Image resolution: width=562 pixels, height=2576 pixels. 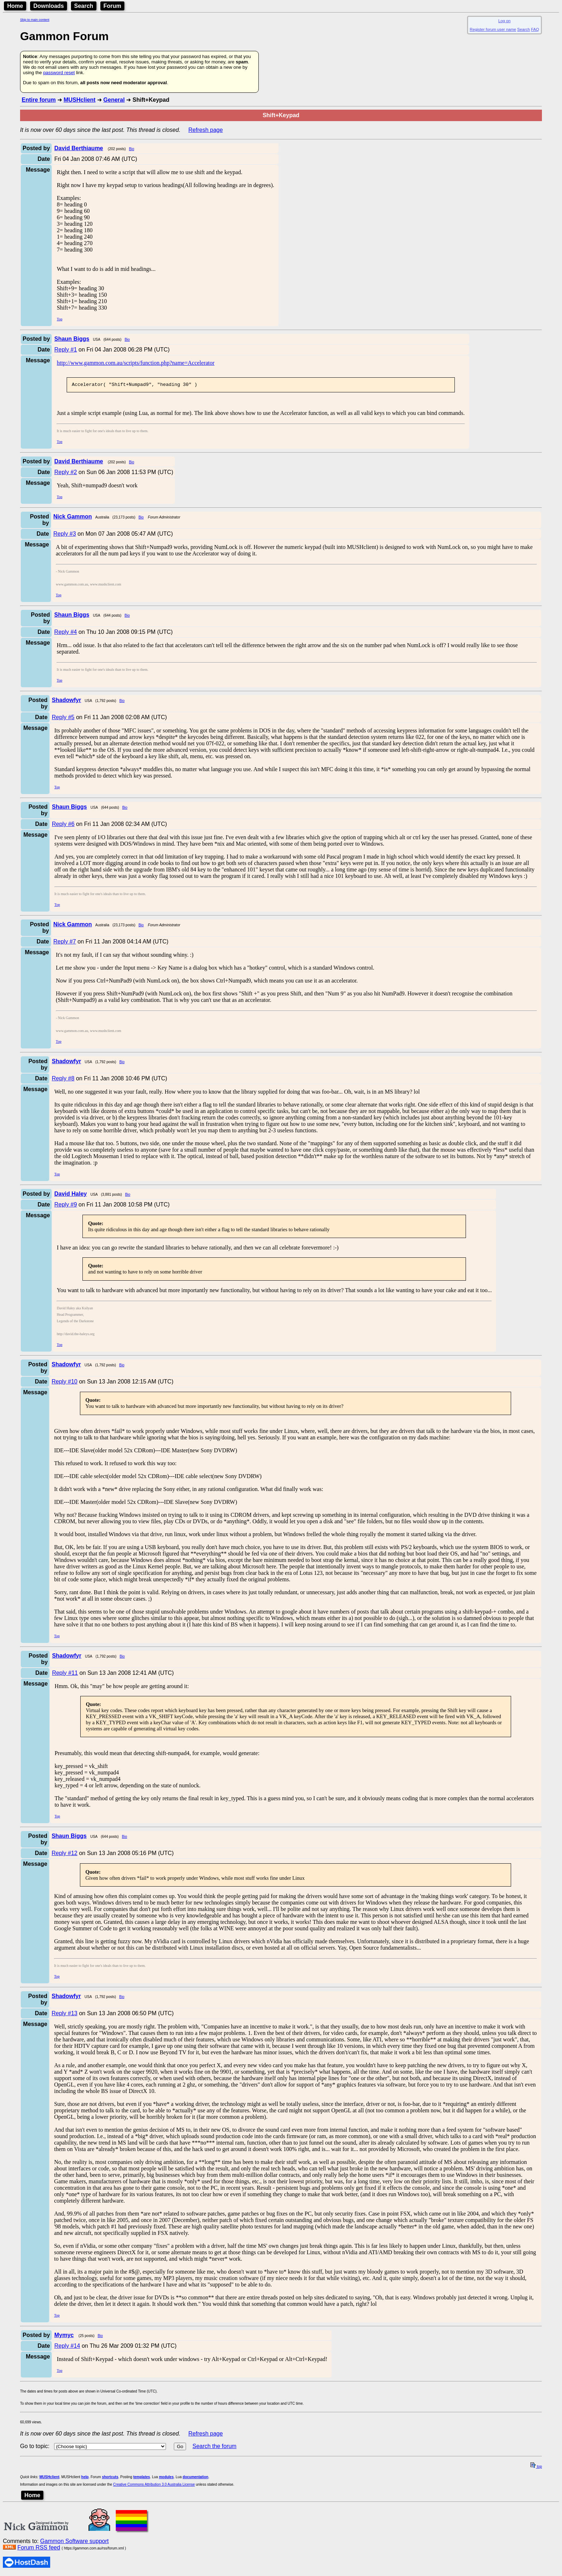 I want to click on Reply #9, so click(x=65, y=1206).